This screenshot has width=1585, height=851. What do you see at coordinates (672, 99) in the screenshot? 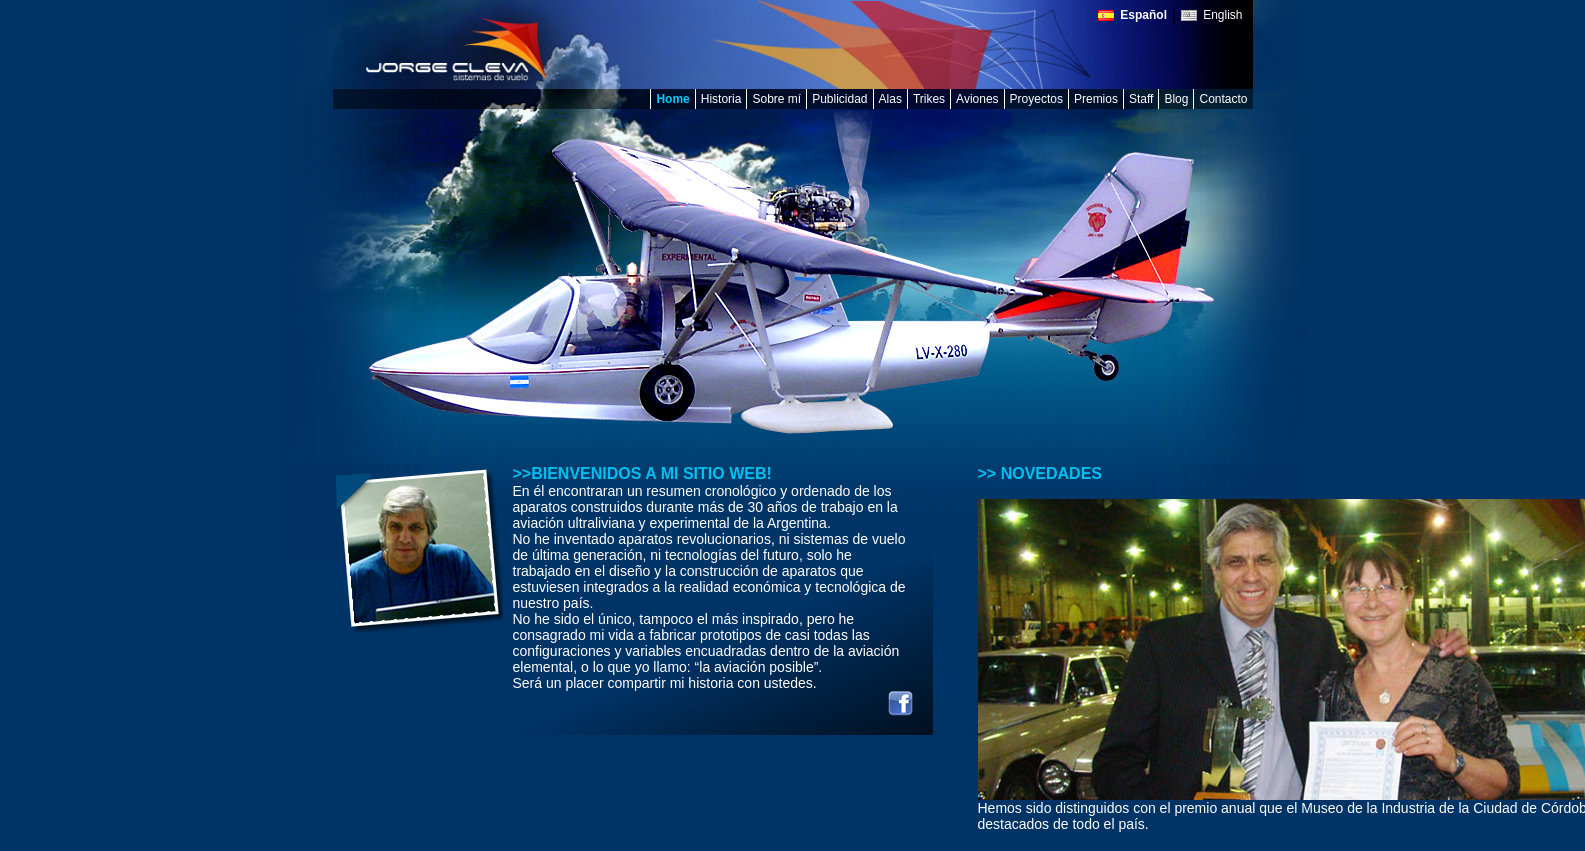
I see `Home` at bounding box center [672, 99].